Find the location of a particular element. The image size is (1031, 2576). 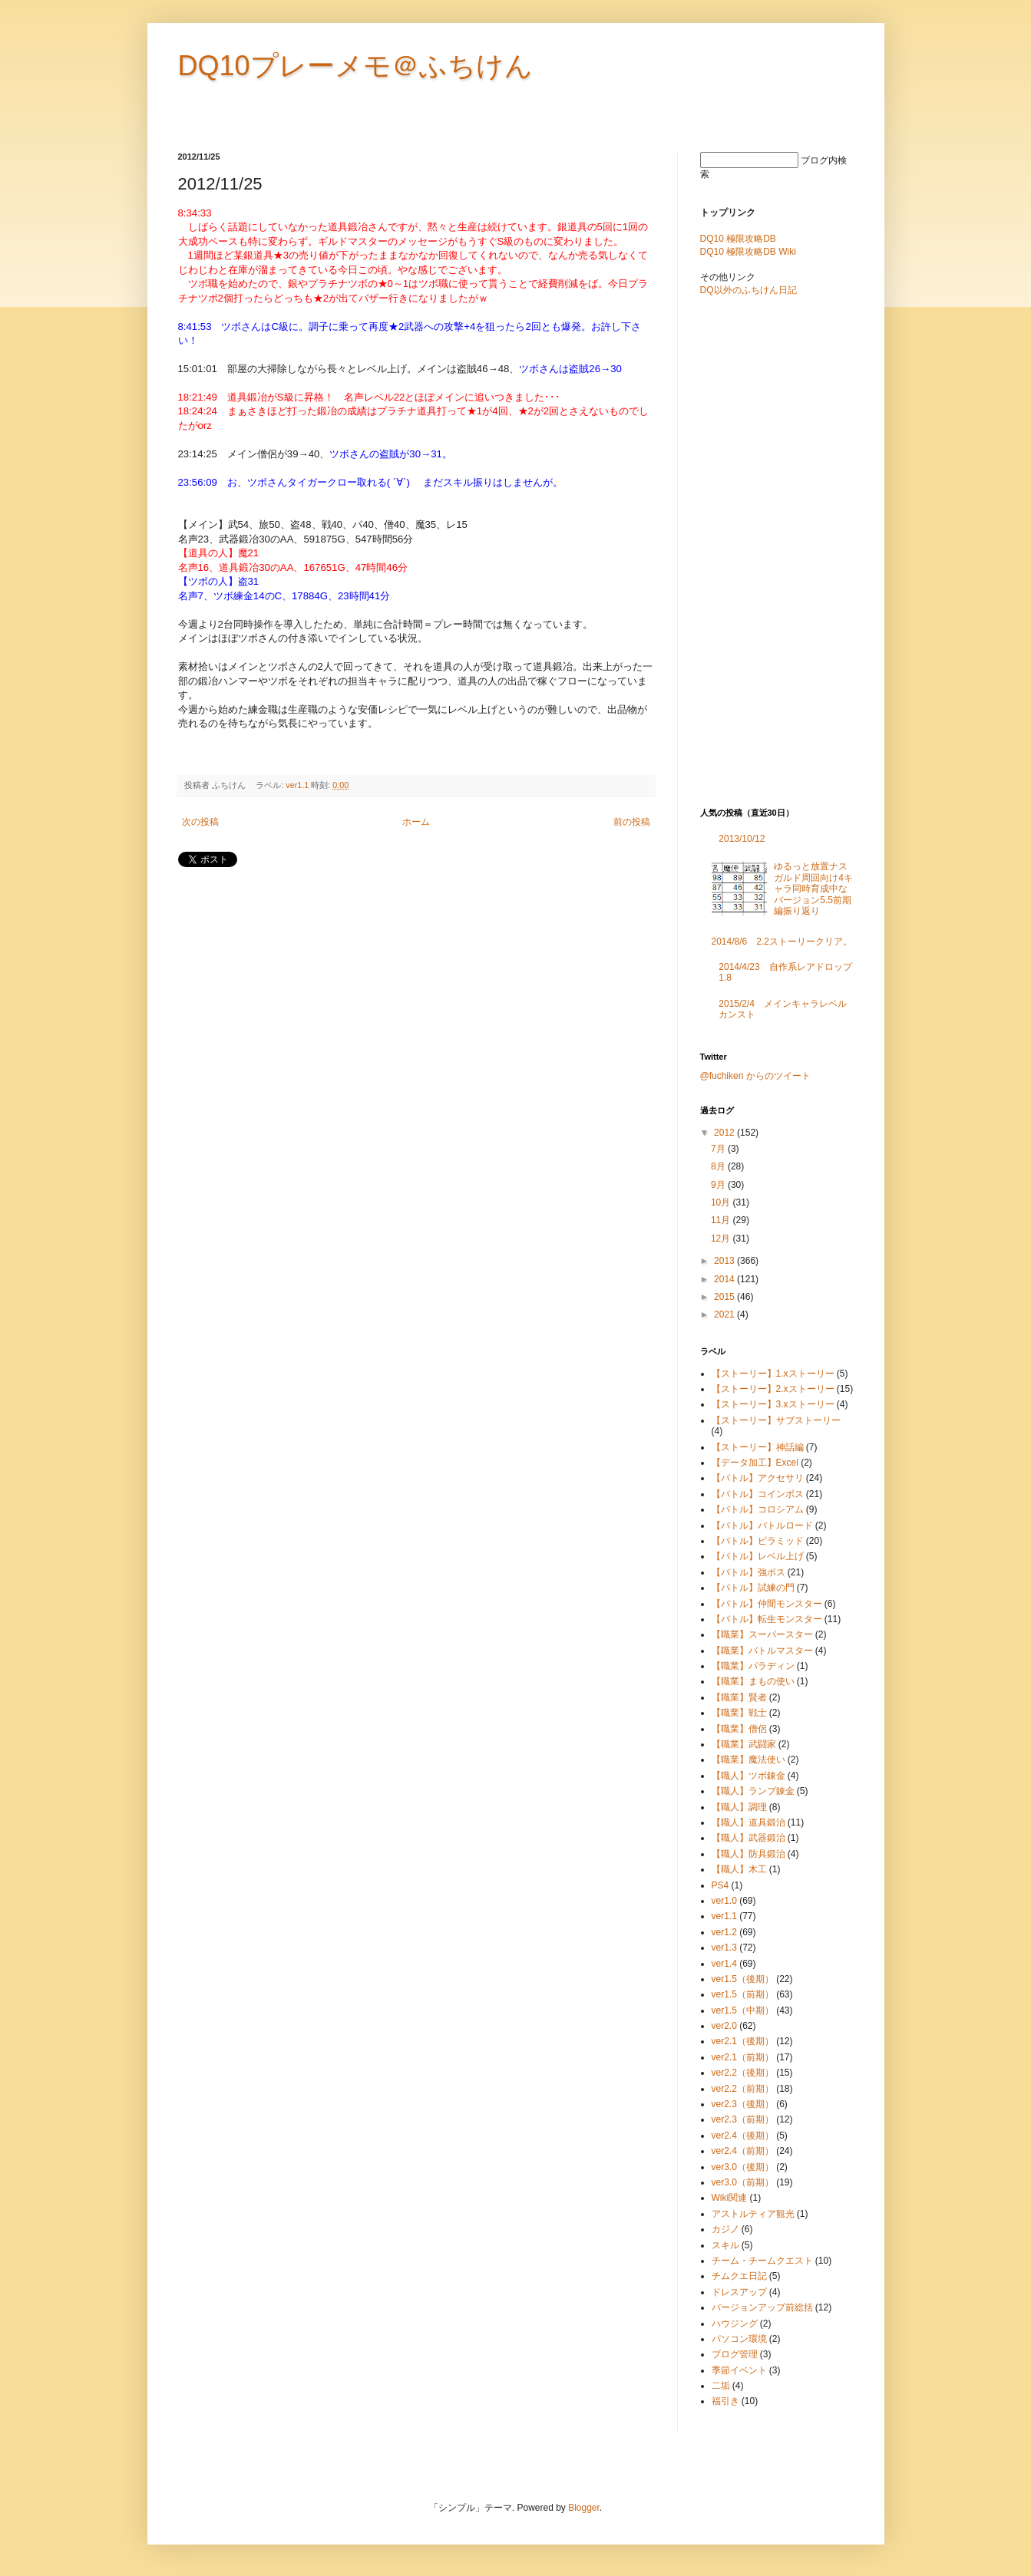

スキル is located at coordinates (725, 2245).